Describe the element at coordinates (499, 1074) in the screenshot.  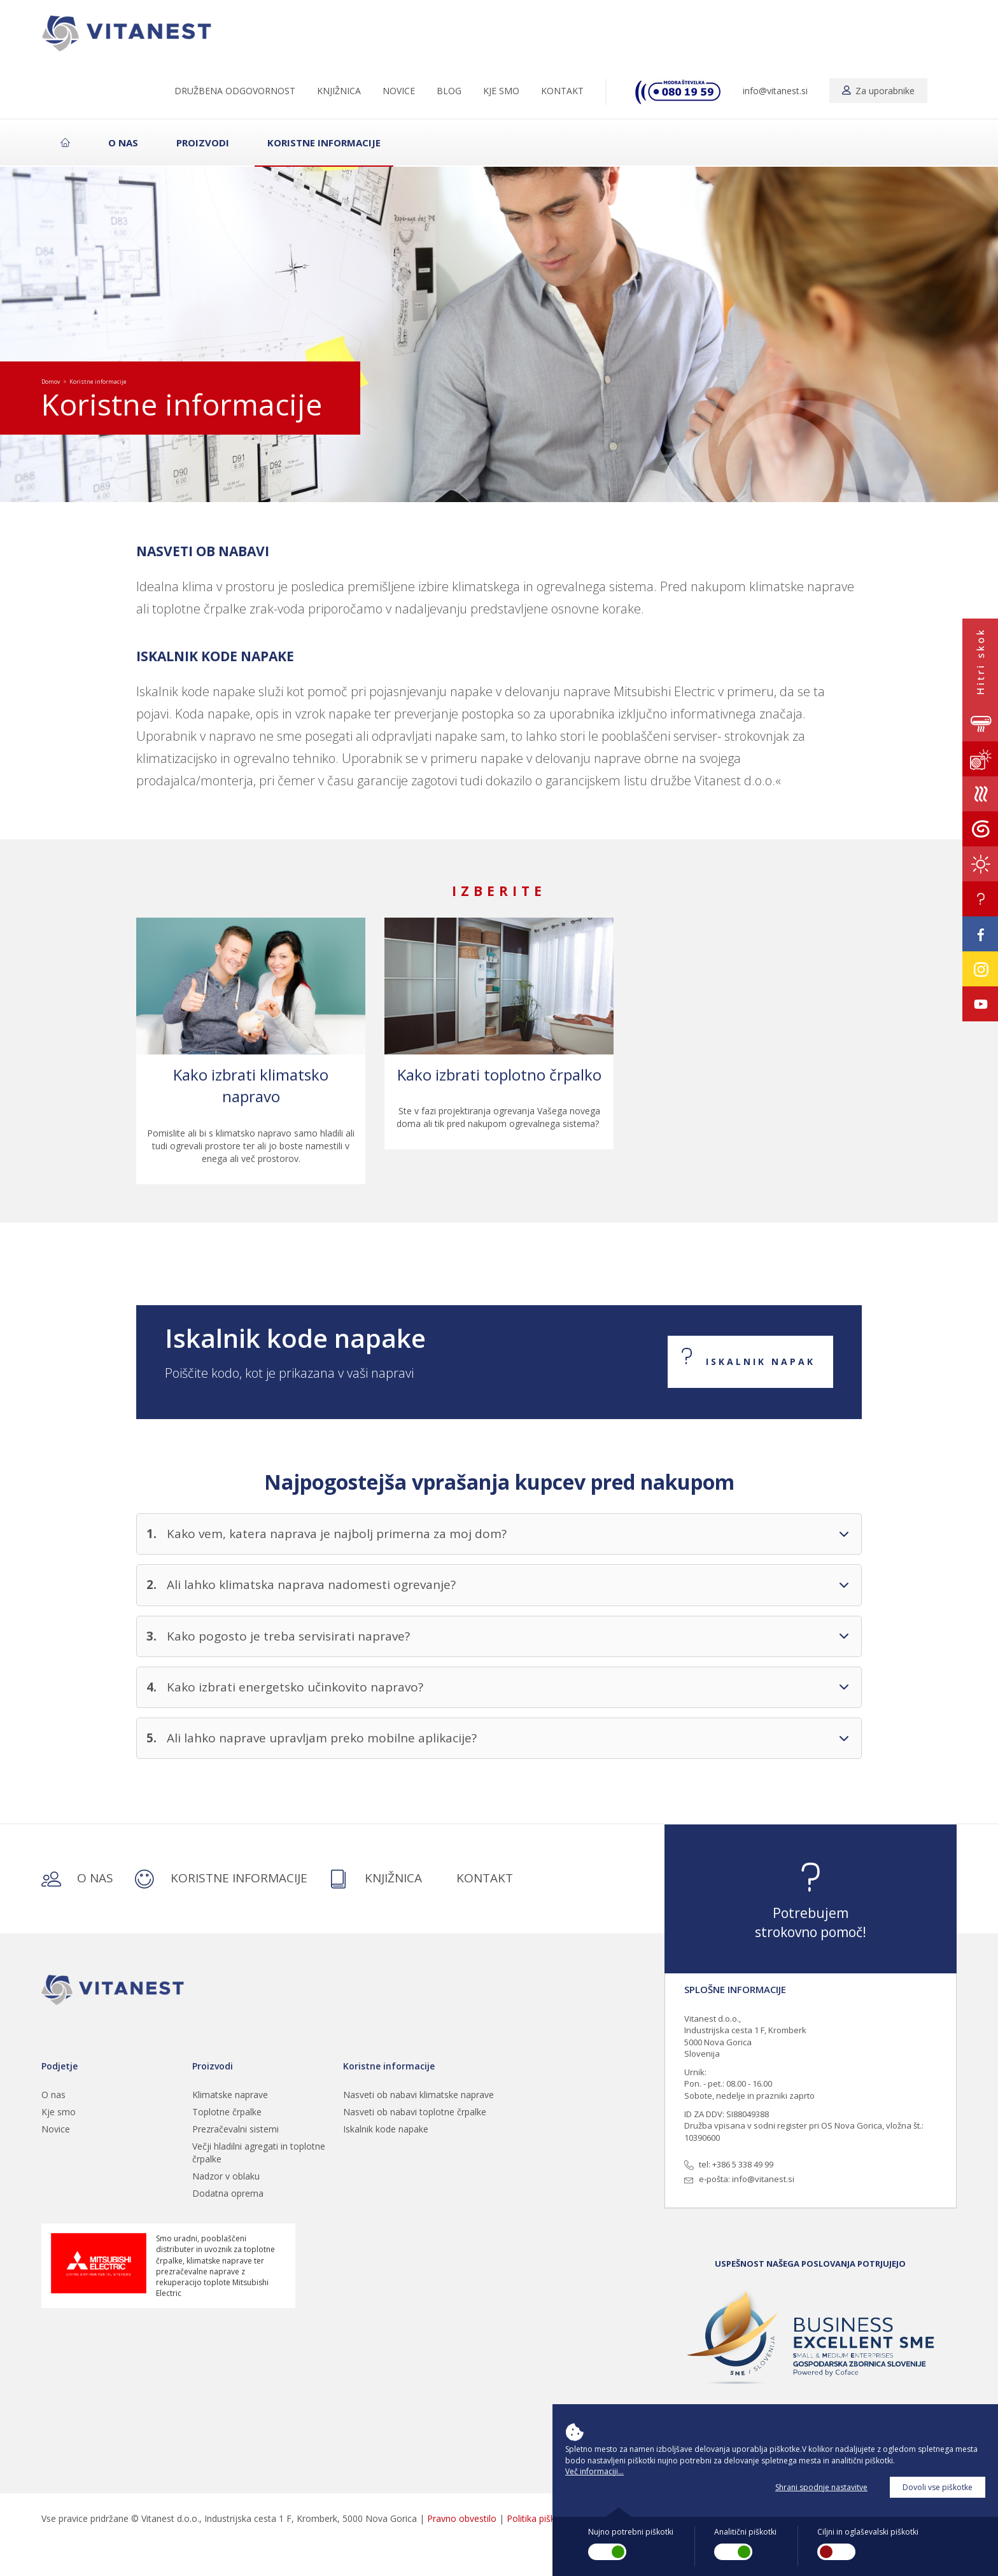
I see `Kako izbrati toplotno črpalko` at that location.